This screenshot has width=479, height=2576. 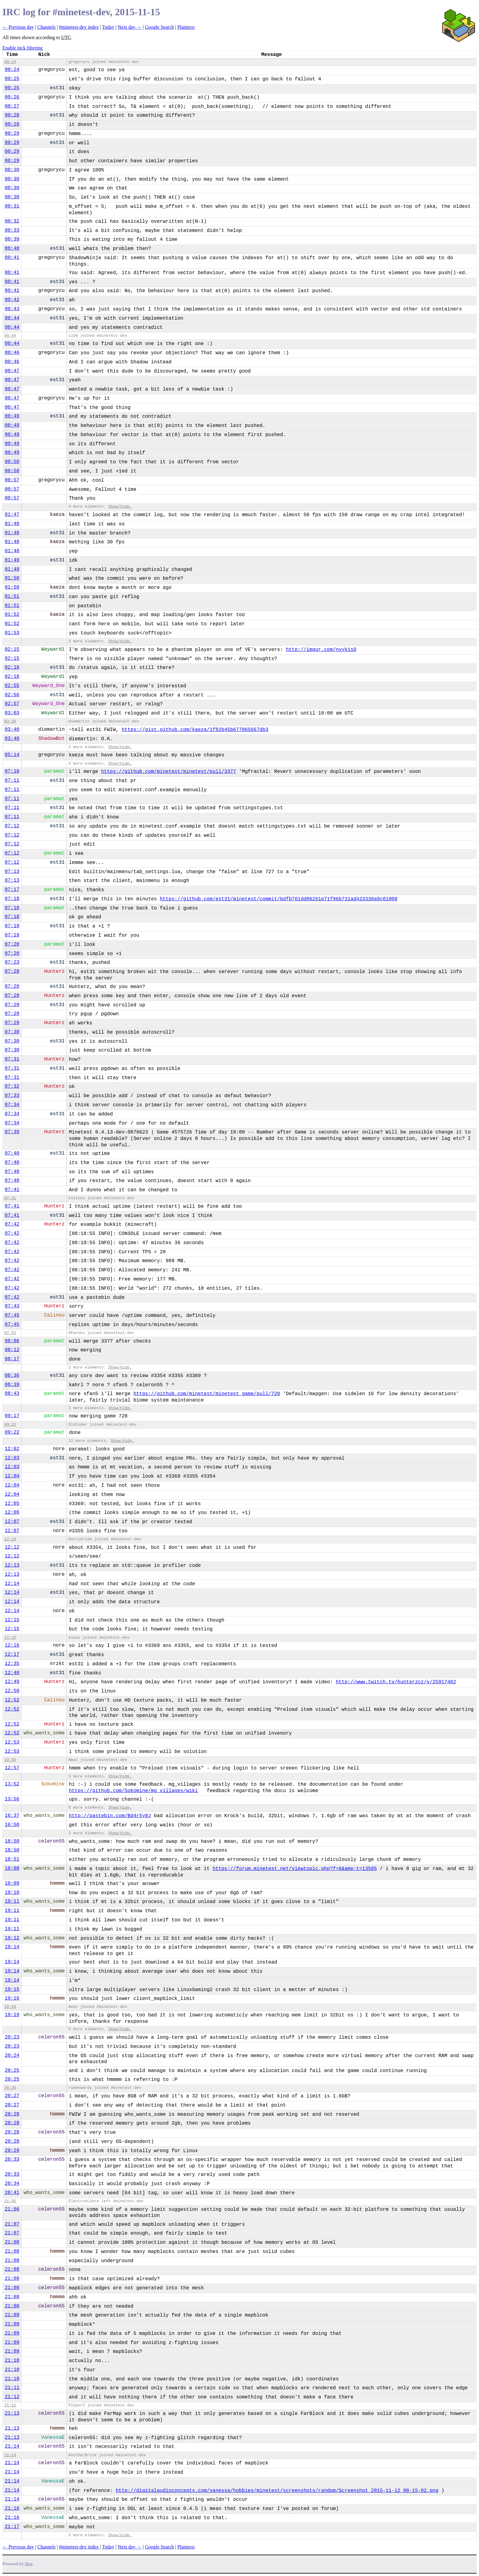 What do you see at coordinates (12, 2114) in the screenshot?
I see `20:28` at bounding box center [12, 2114].